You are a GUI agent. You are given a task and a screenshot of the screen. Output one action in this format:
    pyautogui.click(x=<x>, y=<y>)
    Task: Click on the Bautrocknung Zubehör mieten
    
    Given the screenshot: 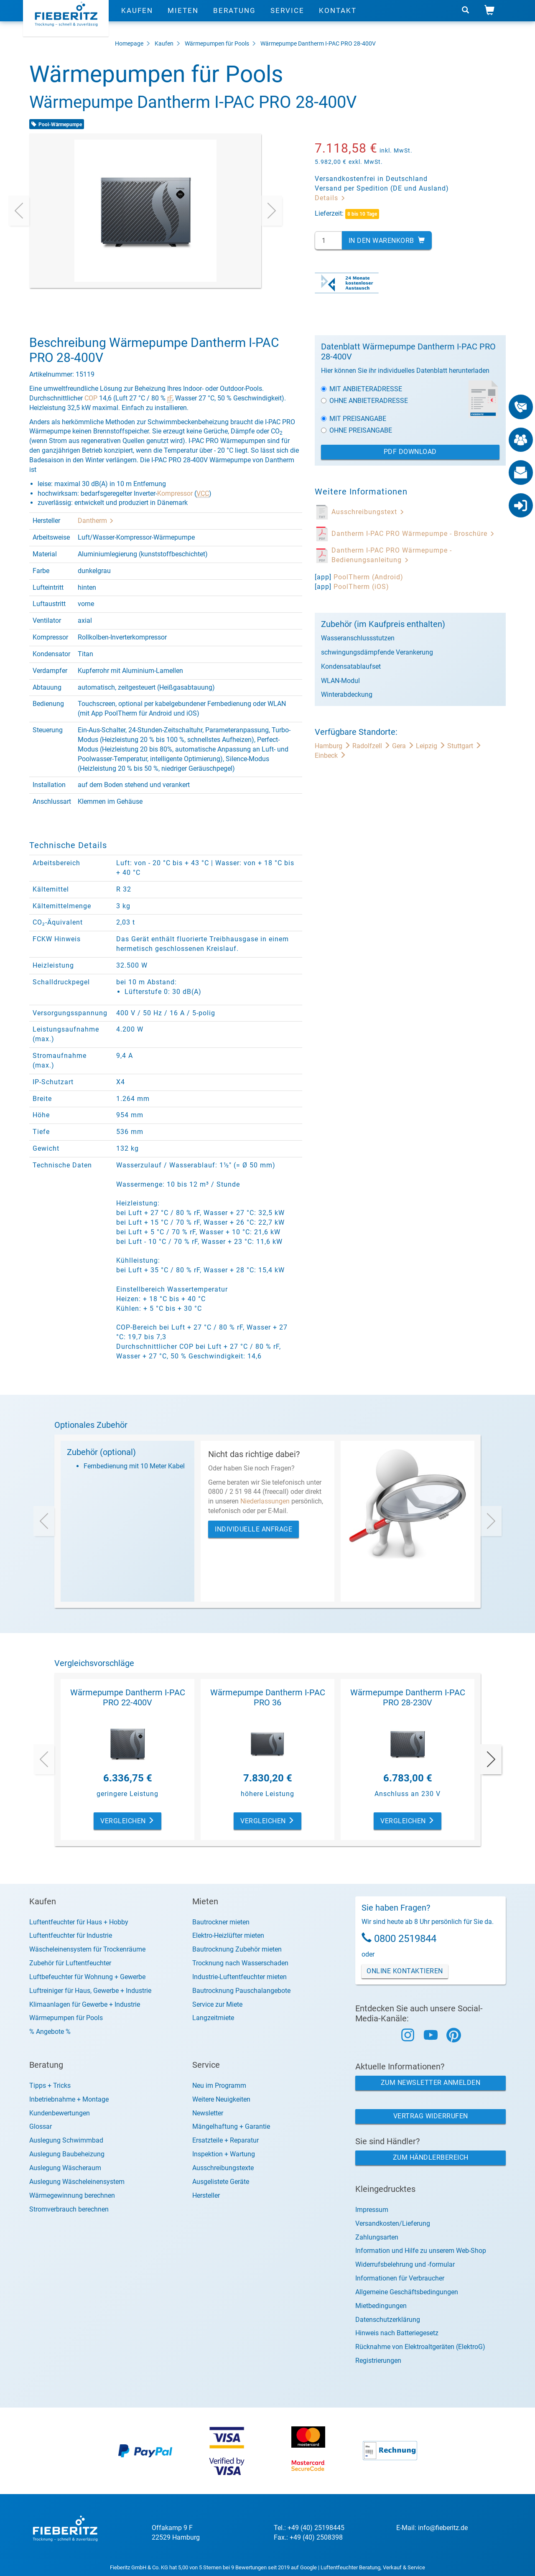 What is the action you would take?
    pyautogui.click(x=237, y=1949)
    